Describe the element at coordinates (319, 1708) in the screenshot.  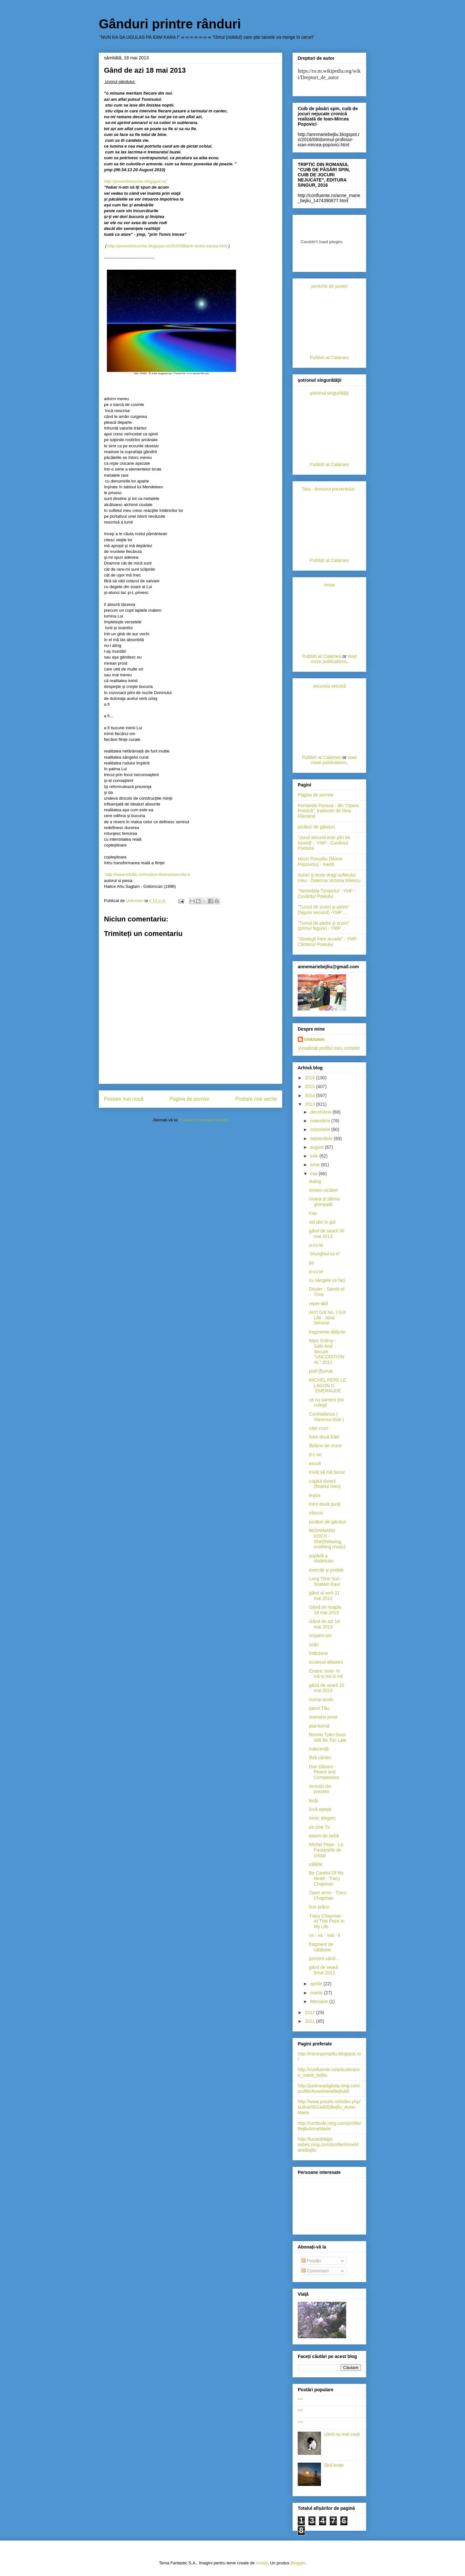
I see `pasul Tău` at that location.